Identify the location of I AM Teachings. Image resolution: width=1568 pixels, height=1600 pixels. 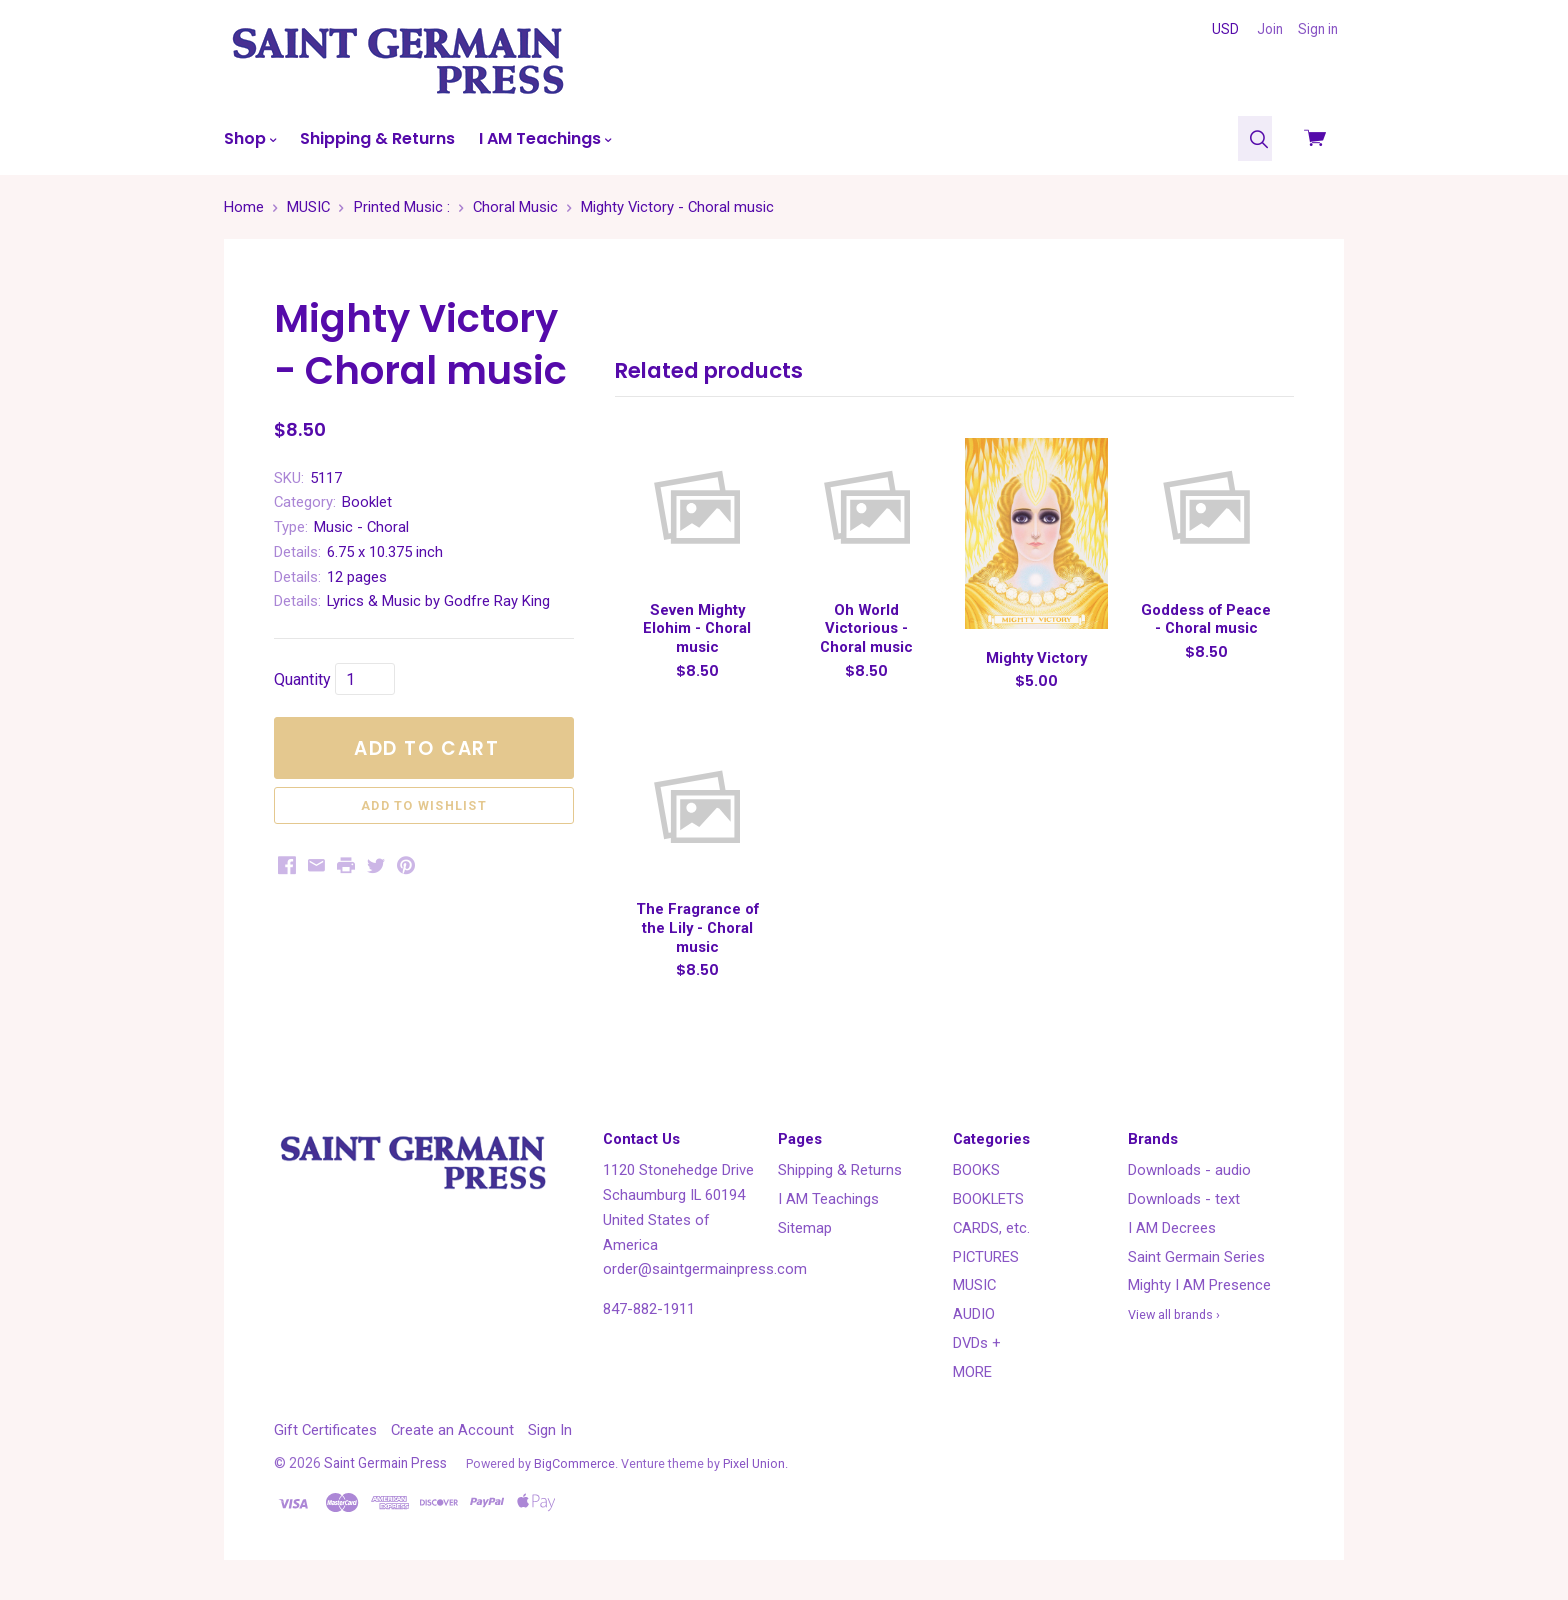
(545, 138).